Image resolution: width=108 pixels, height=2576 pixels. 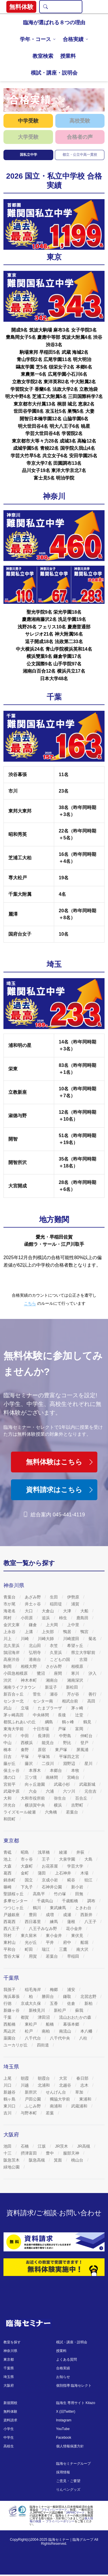 I want to click on 和田町, so click(x=10, y=1819).